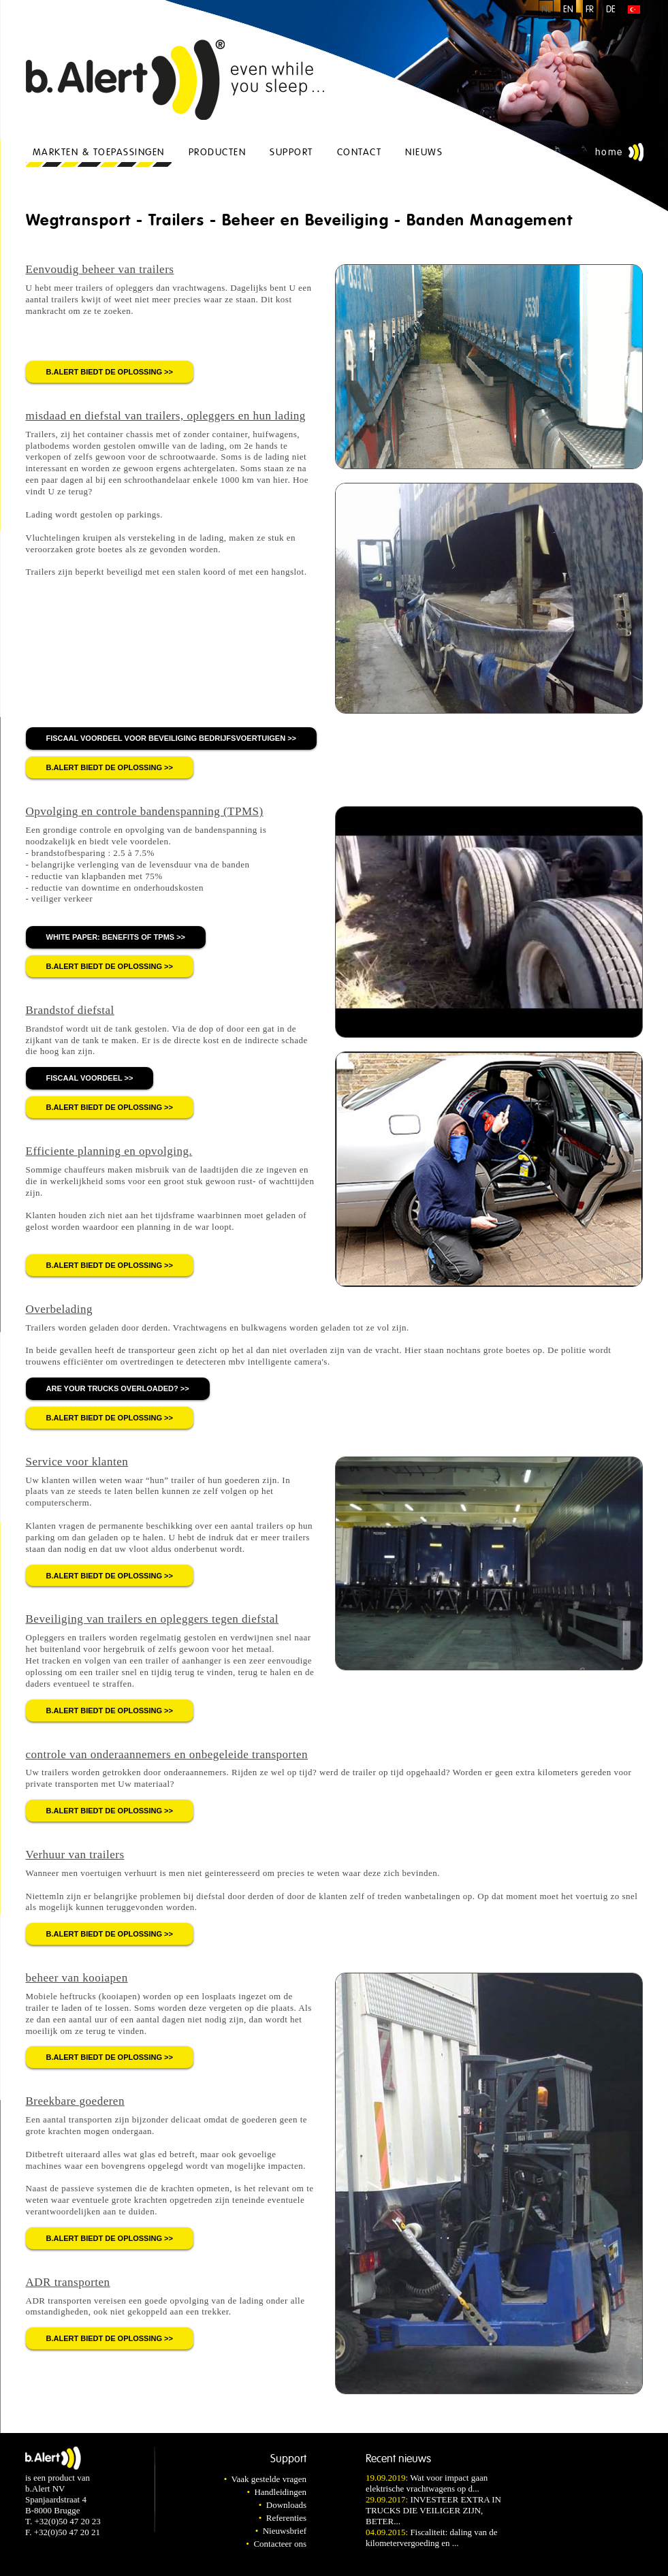 The image size is (668, 2576). What do you see at coordinates (217, 152) in the screenshot?
I see `Producten` at bounding box center [217, 152].